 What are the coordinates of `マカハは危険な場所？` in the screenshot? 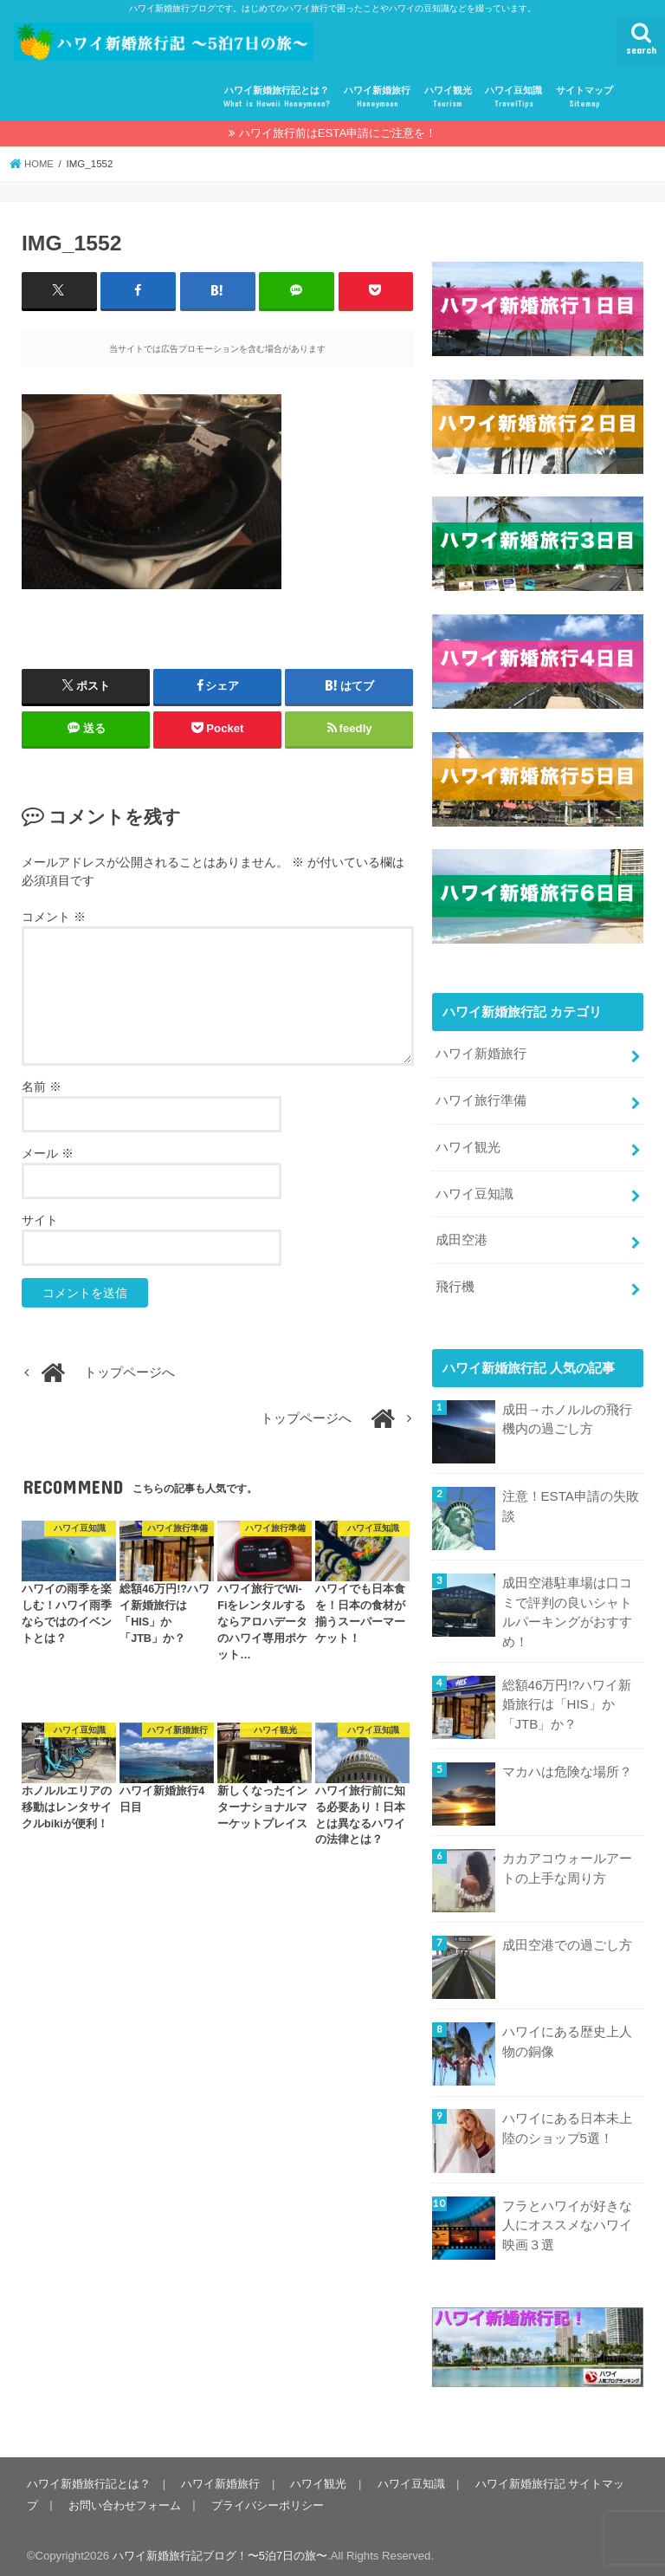 It's located at (567, 1766).